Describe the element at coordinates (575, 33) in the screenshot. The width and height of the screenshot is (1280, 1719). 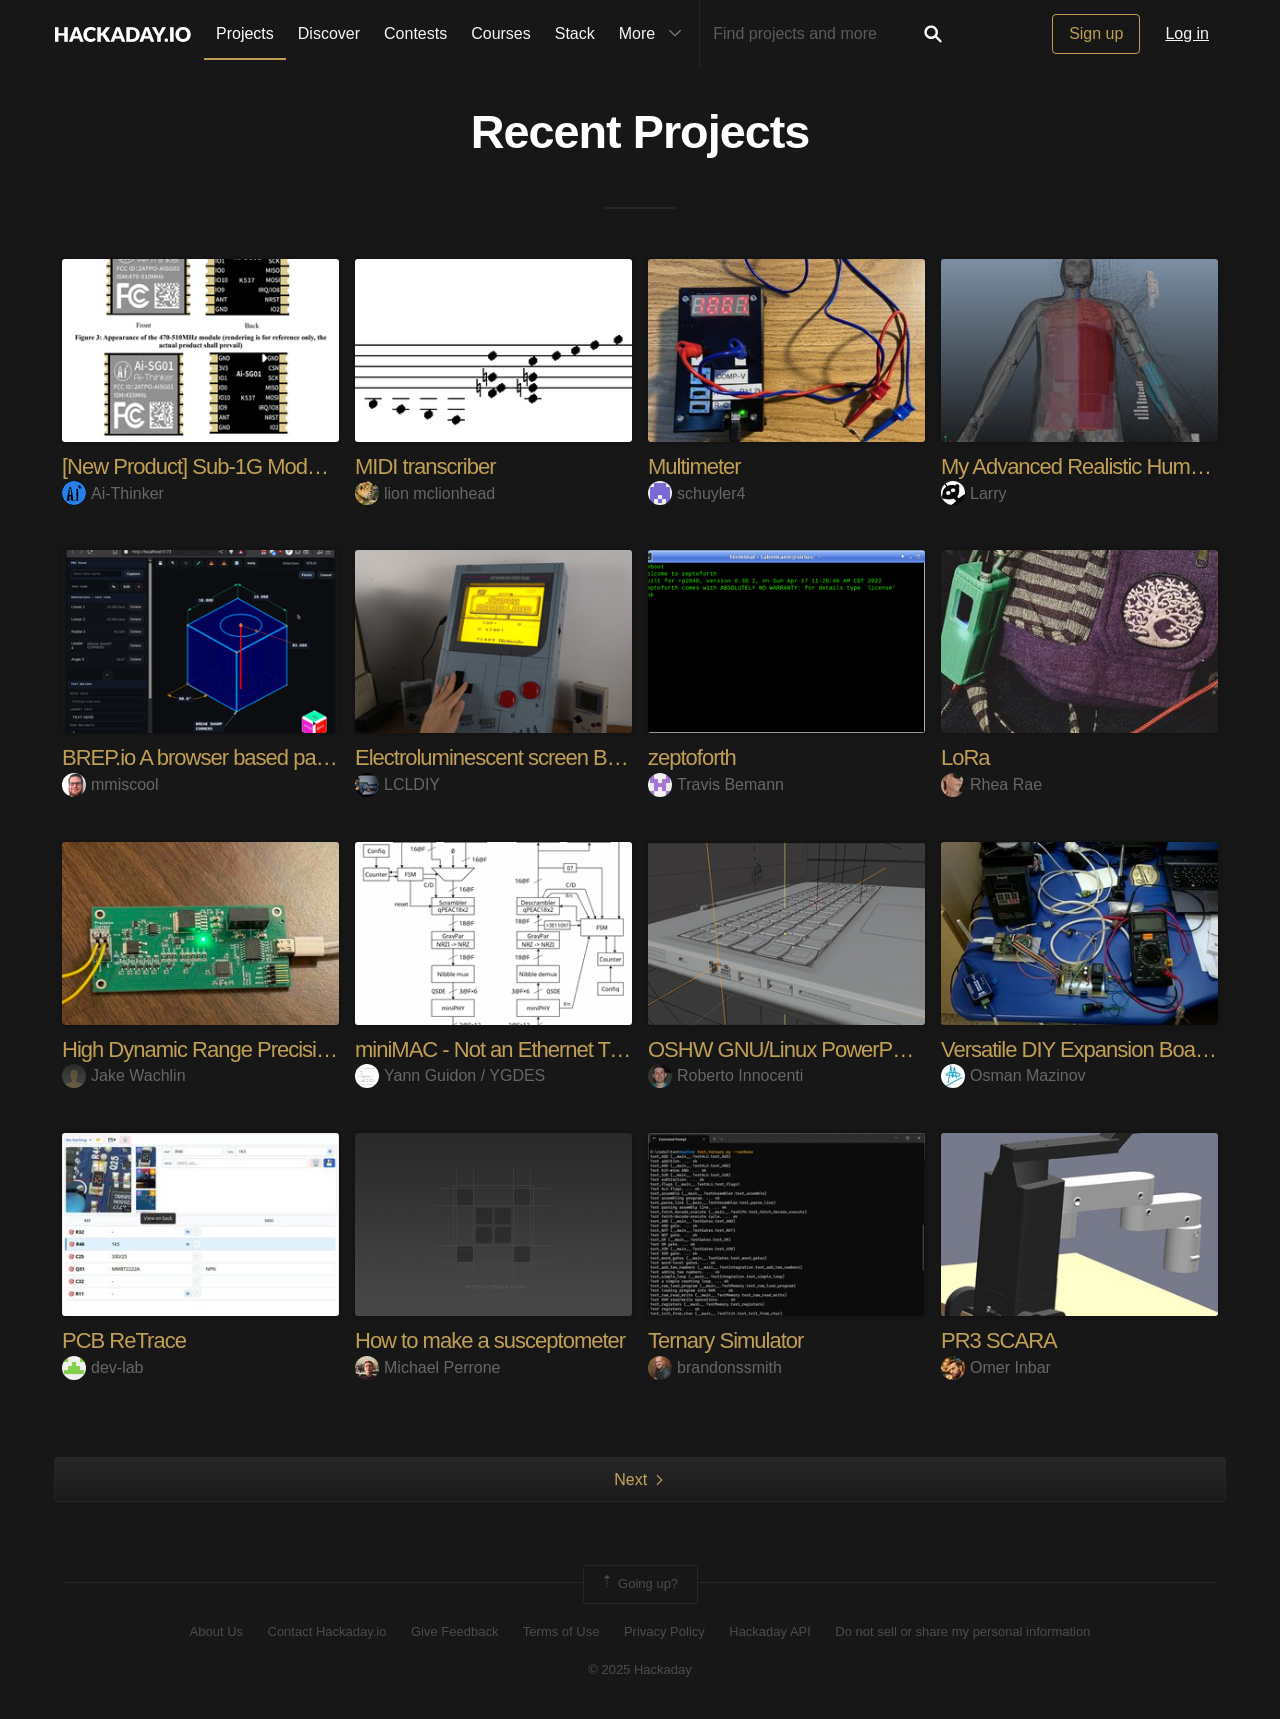
I see `Stack` at that location.